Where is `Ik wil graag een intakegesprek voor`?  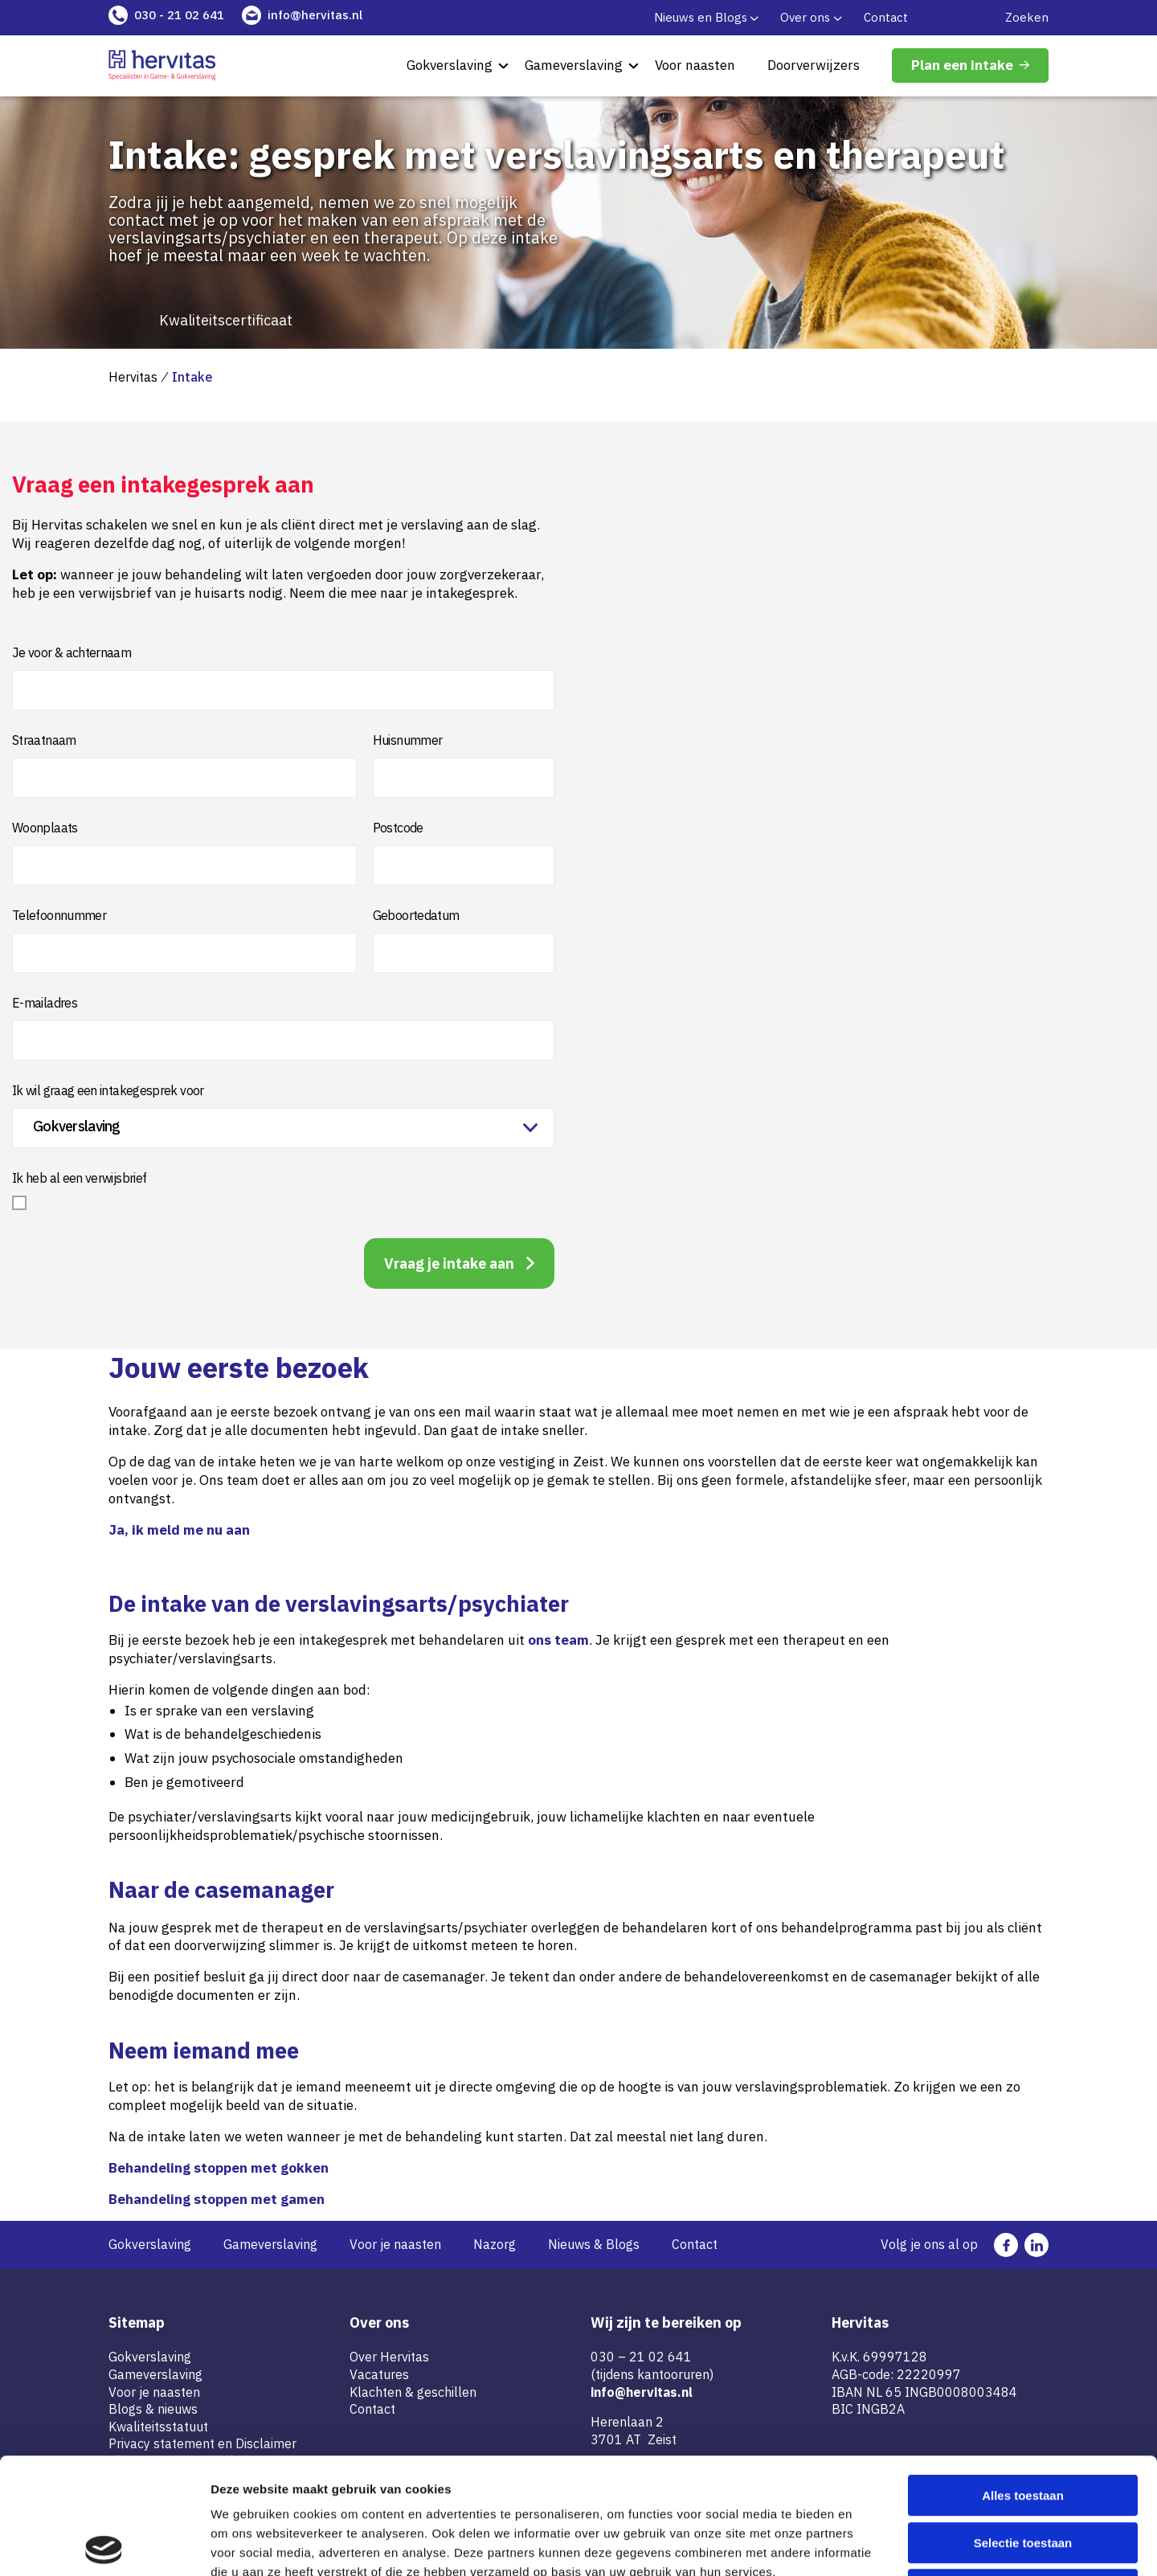
Ik wil graag een intakegesprek voor is located at coordinates (108, 1090).